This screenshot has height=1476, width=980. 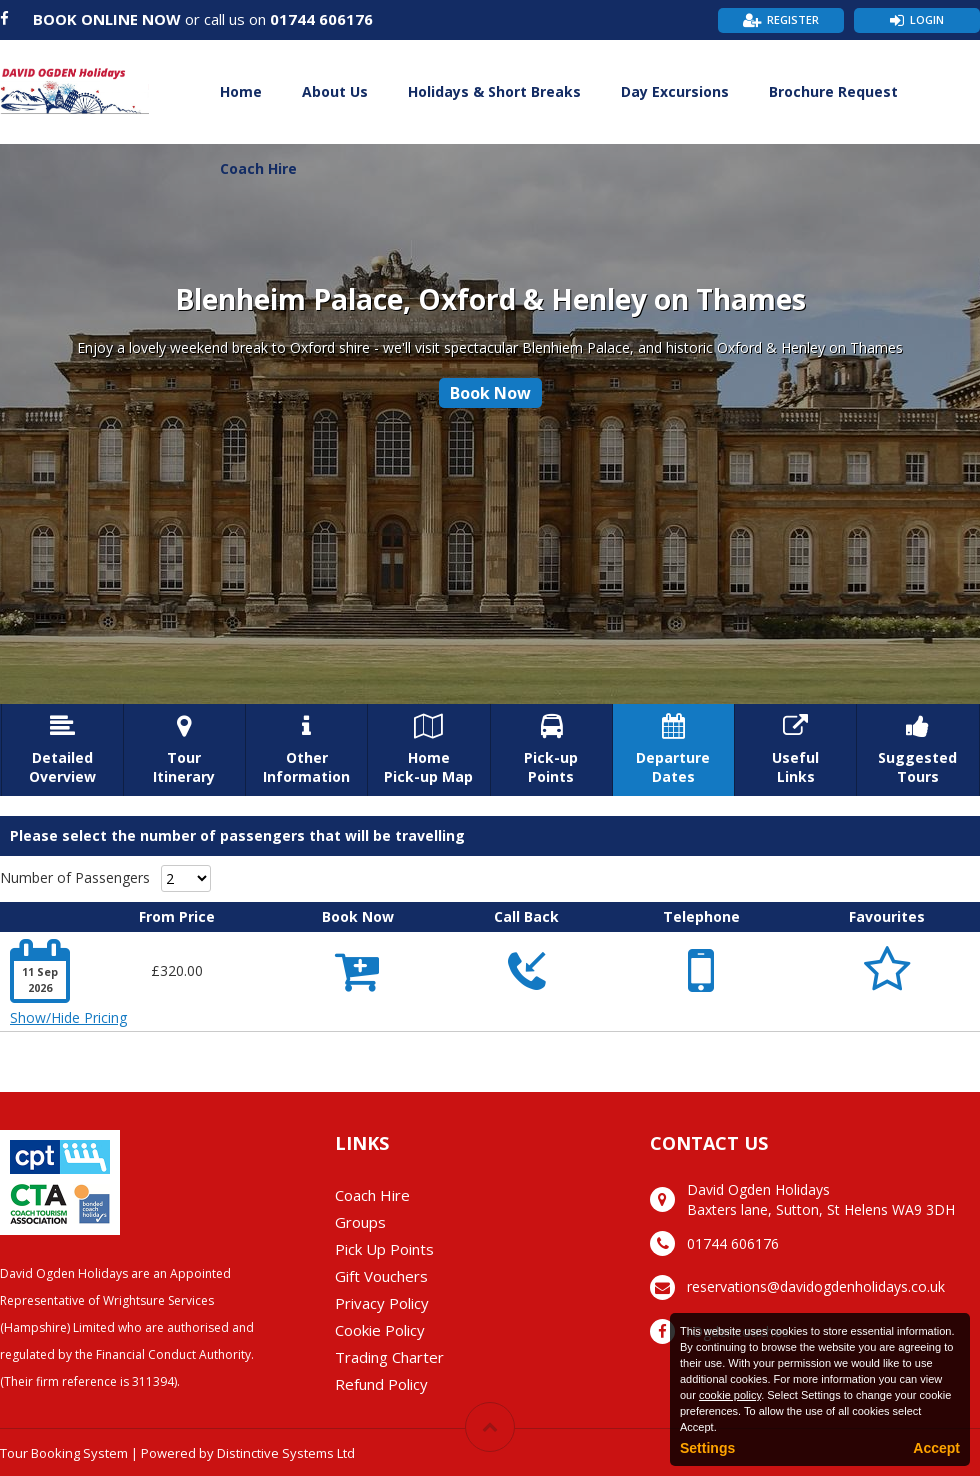 I want to click on Refund Policy, so click(x=381, y=1384).